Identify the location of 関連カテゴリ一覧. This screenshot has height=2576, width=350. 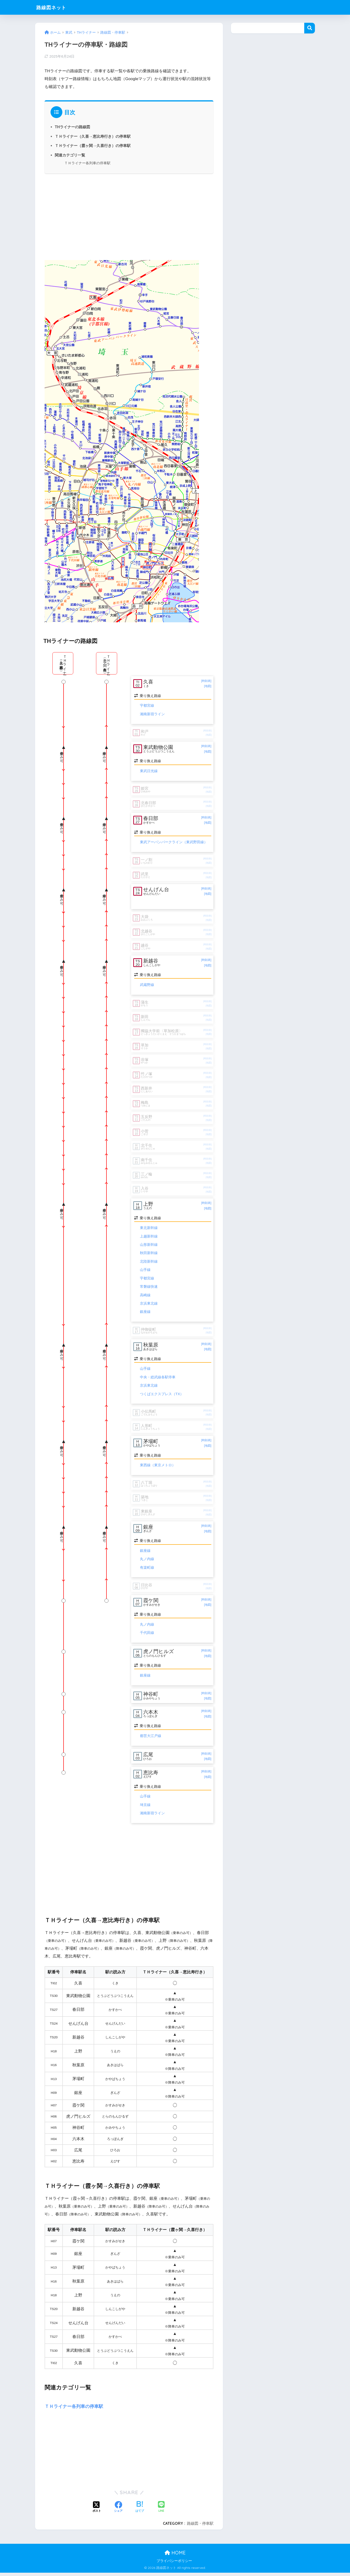
(70, 155).